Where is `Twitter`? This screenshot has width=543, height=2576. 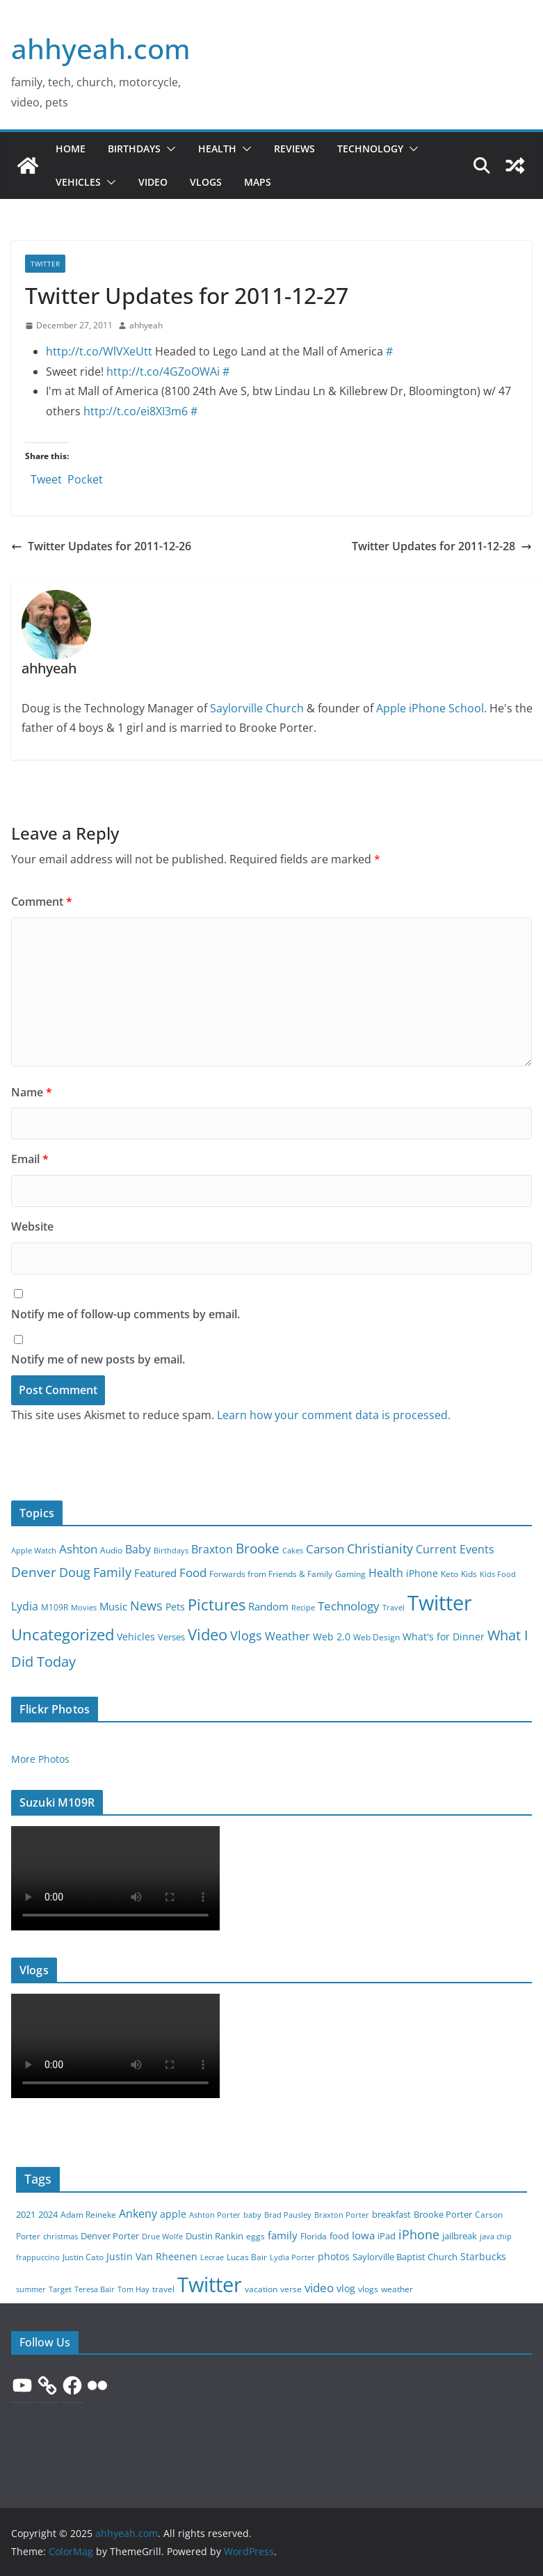 Twitter is located at coordinates (45, 264).